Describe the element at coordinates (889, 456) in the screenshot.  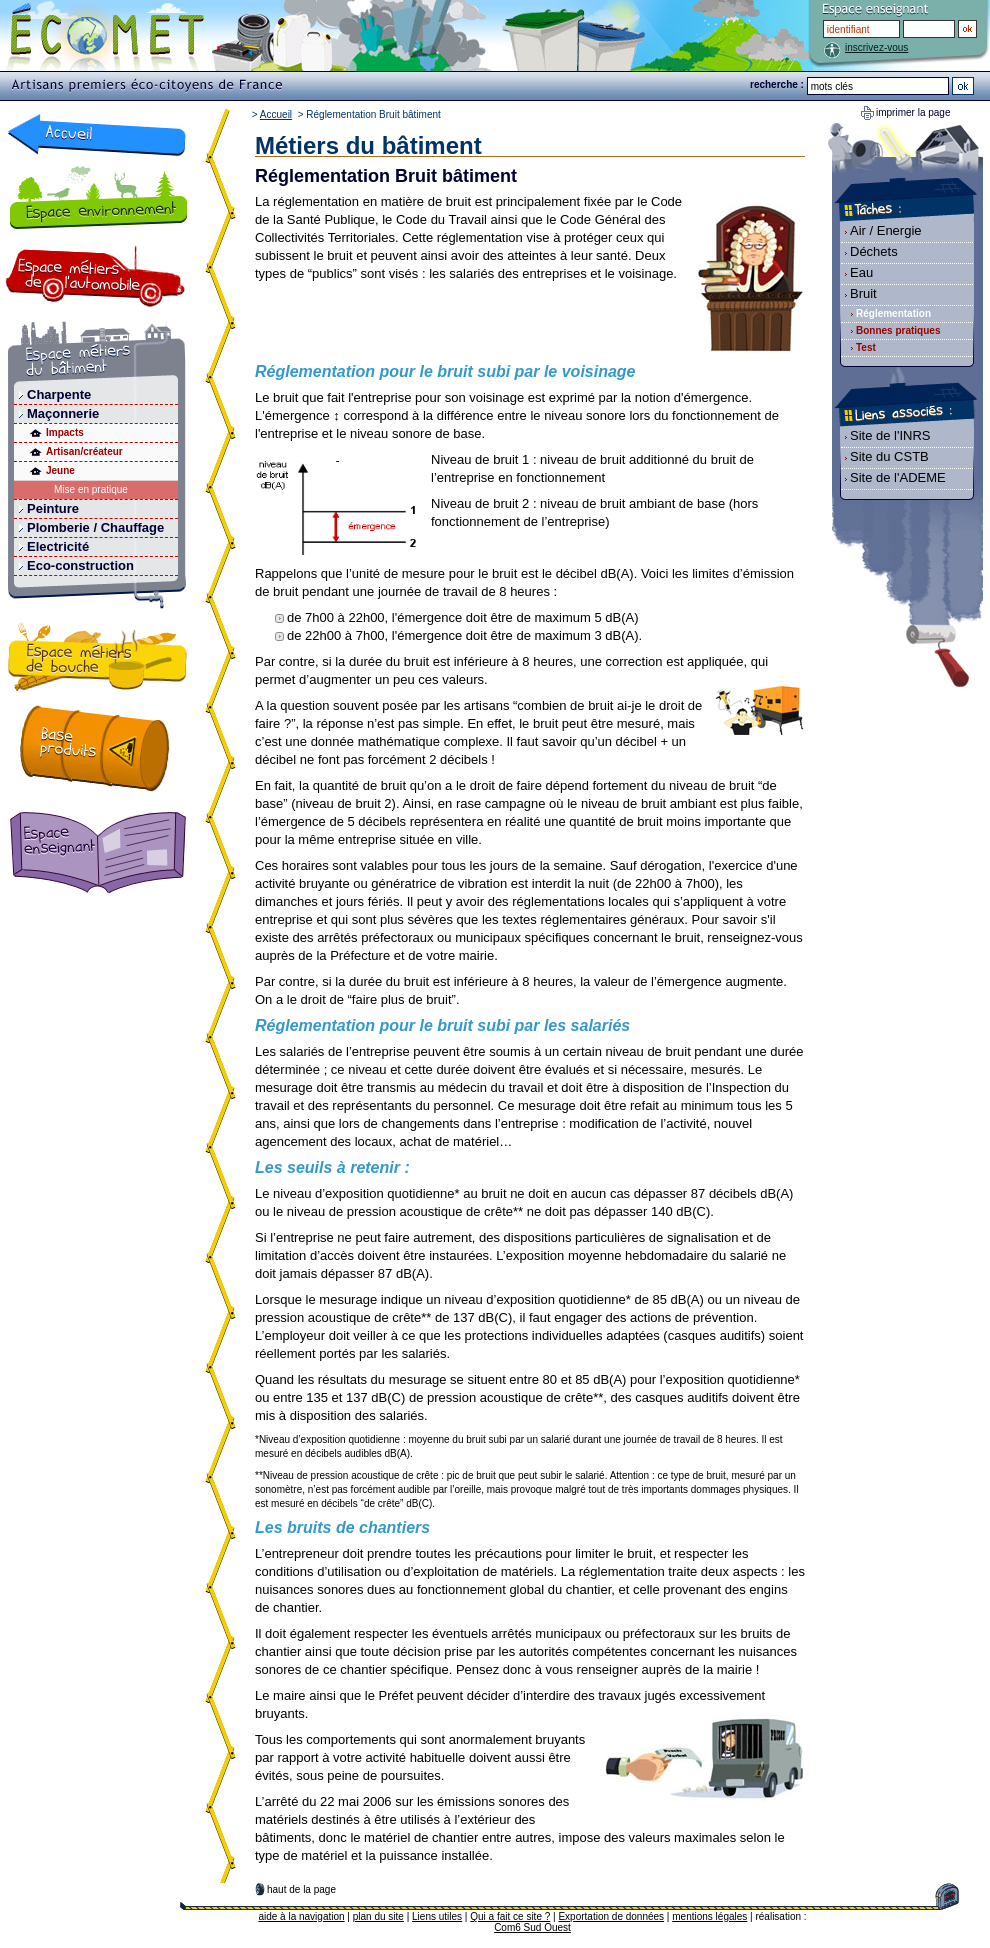
I see `Site du CSTB` at that location.